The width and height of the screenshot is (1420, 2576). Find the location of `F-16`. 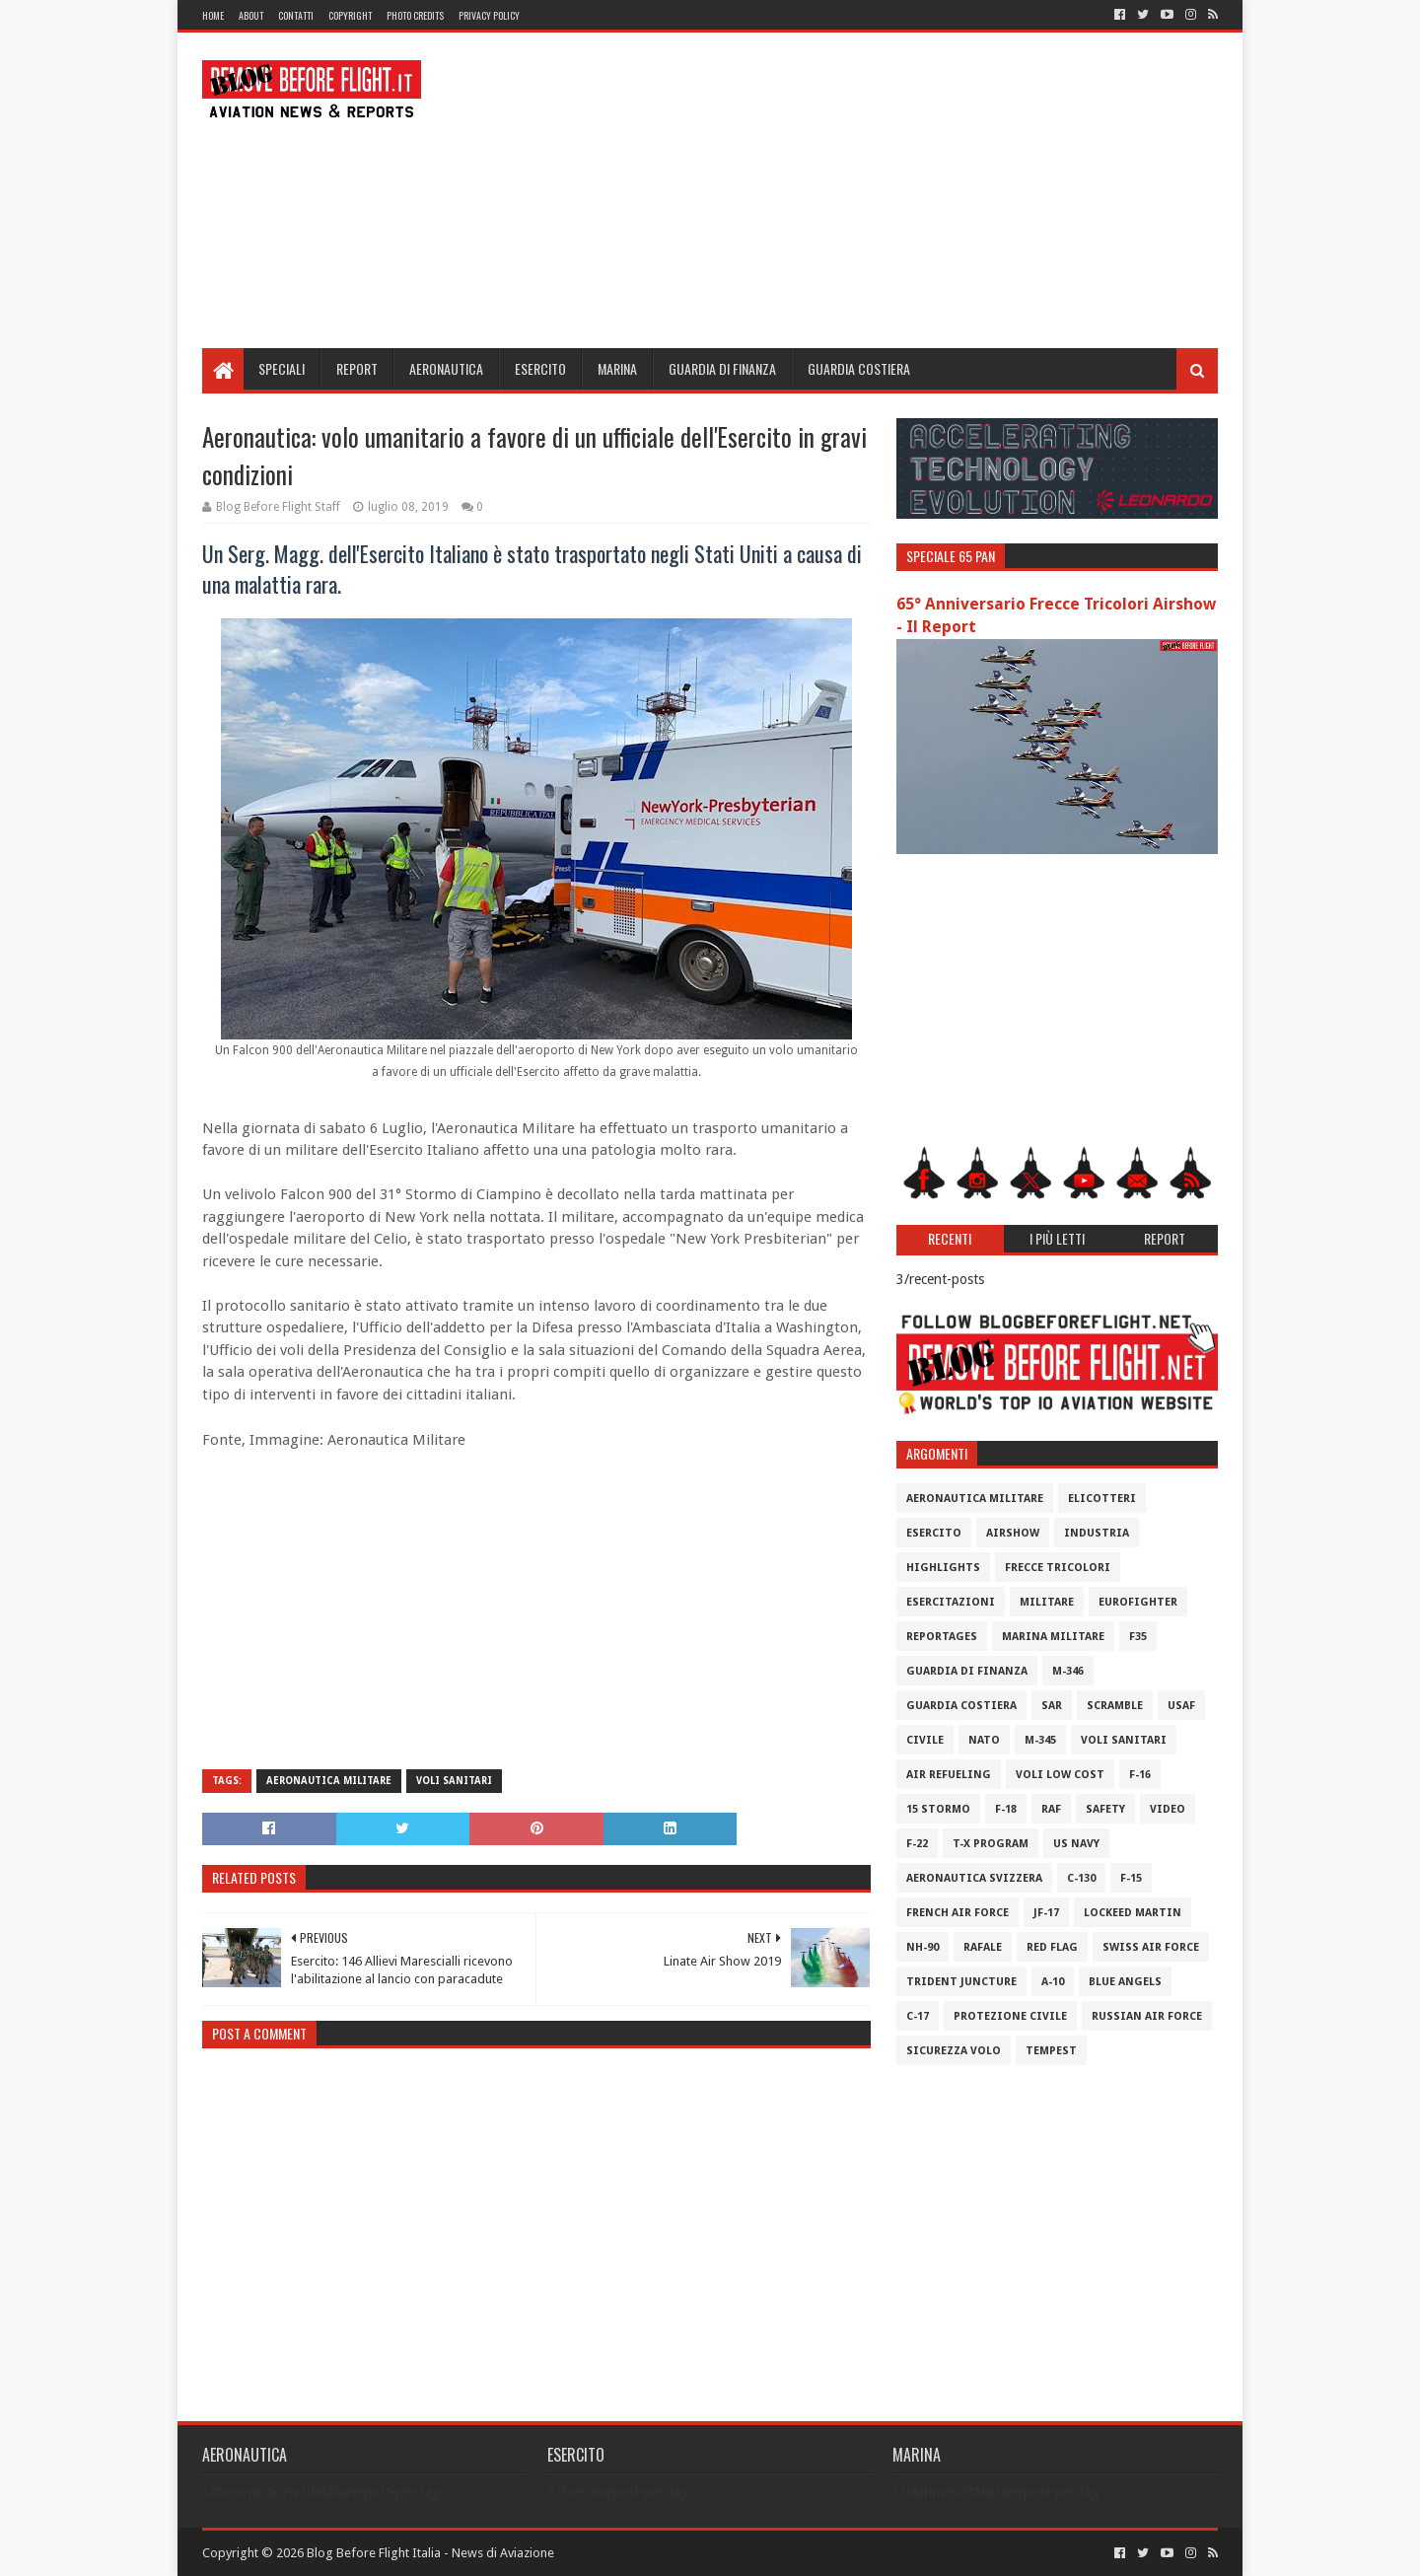

F-16 is located at coordinates (1140, 1774).